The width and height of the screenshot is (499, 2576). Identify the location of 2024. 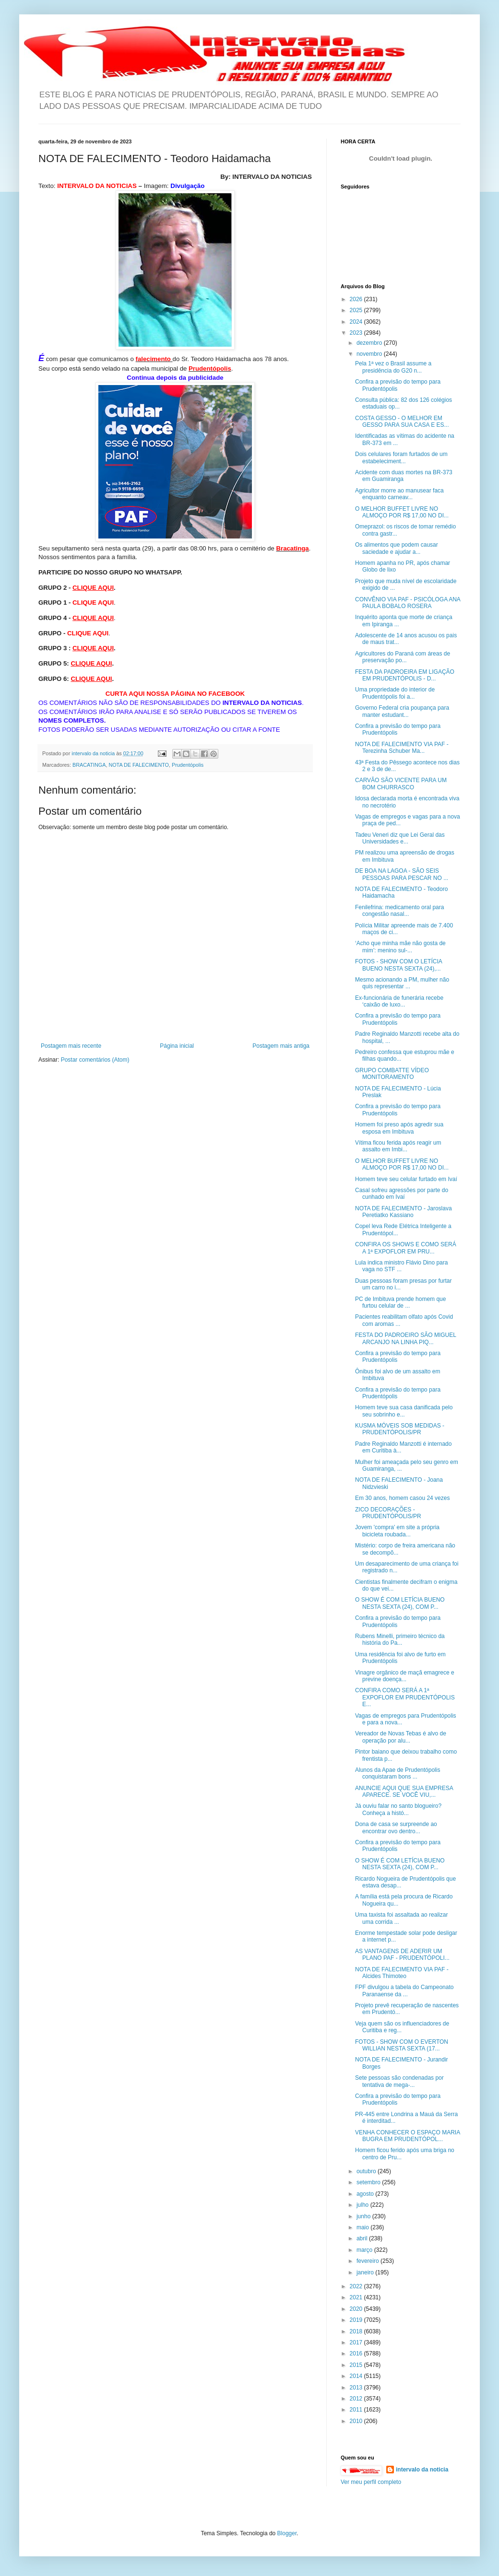
(357, 321).